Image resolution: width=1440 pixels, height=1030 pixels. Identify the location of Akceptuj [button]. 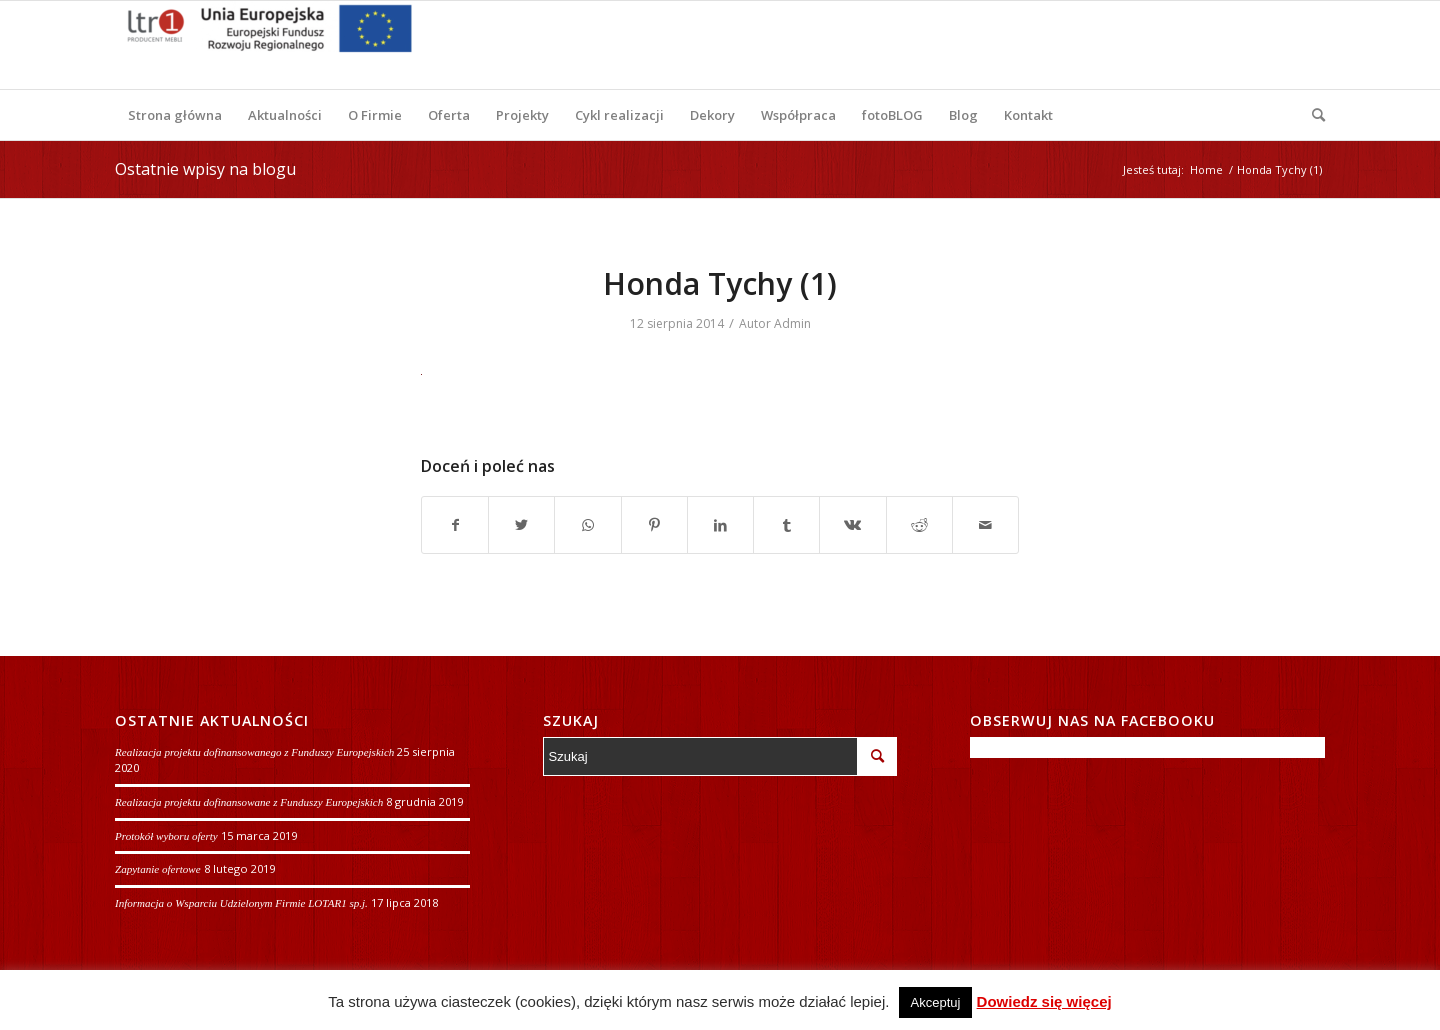
(936, 1002).